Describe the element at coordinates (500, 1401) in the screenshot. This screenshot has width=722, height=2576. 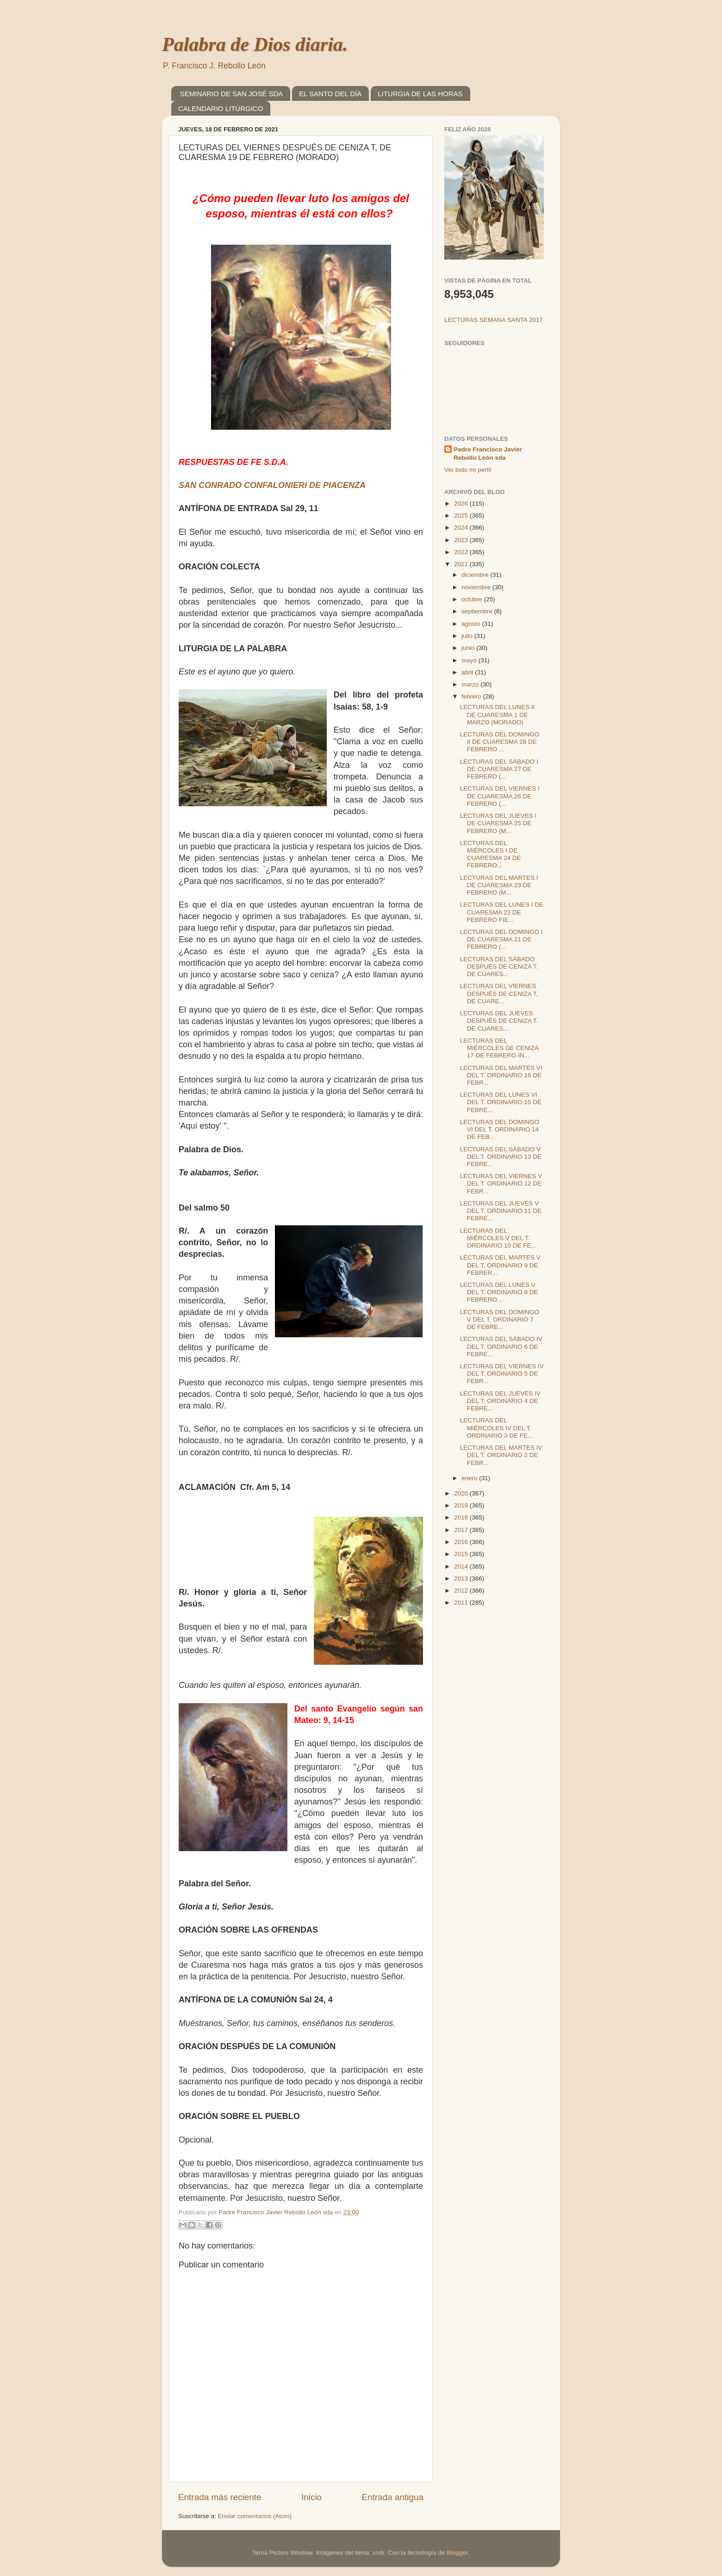
I see `LECTURAS DEL JUEVES IV DEL T. ORDINARIO 4 DE FEBRE...` at that location.